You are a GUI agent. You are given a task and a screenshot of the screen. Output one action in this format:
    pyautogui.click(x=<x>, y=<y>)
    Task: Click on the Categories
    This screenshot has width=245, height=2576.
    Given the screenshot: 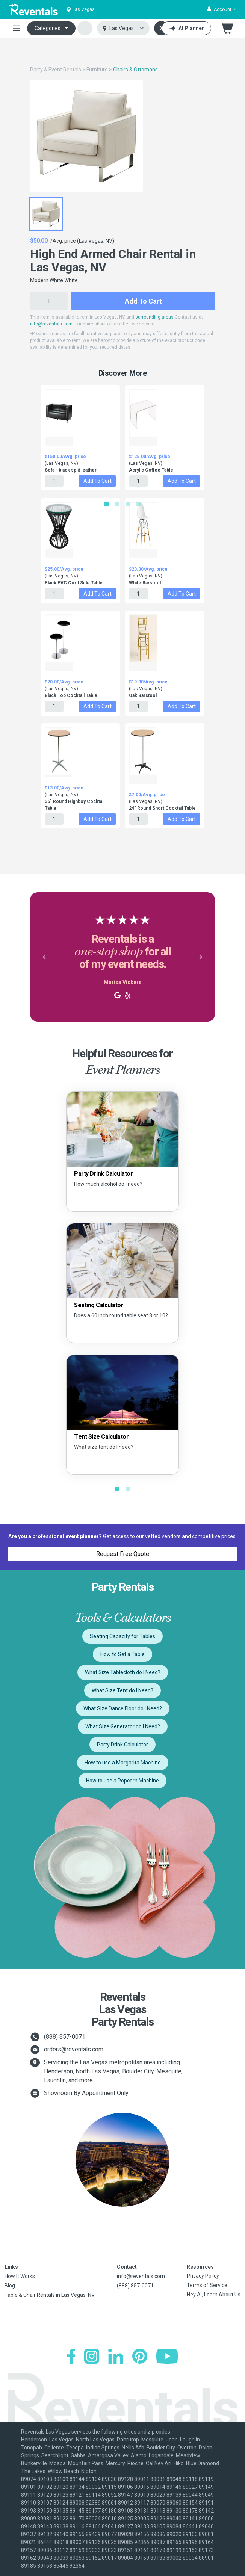 What is the action you would take?
    pyautogui.click(x=47, y=28)
    